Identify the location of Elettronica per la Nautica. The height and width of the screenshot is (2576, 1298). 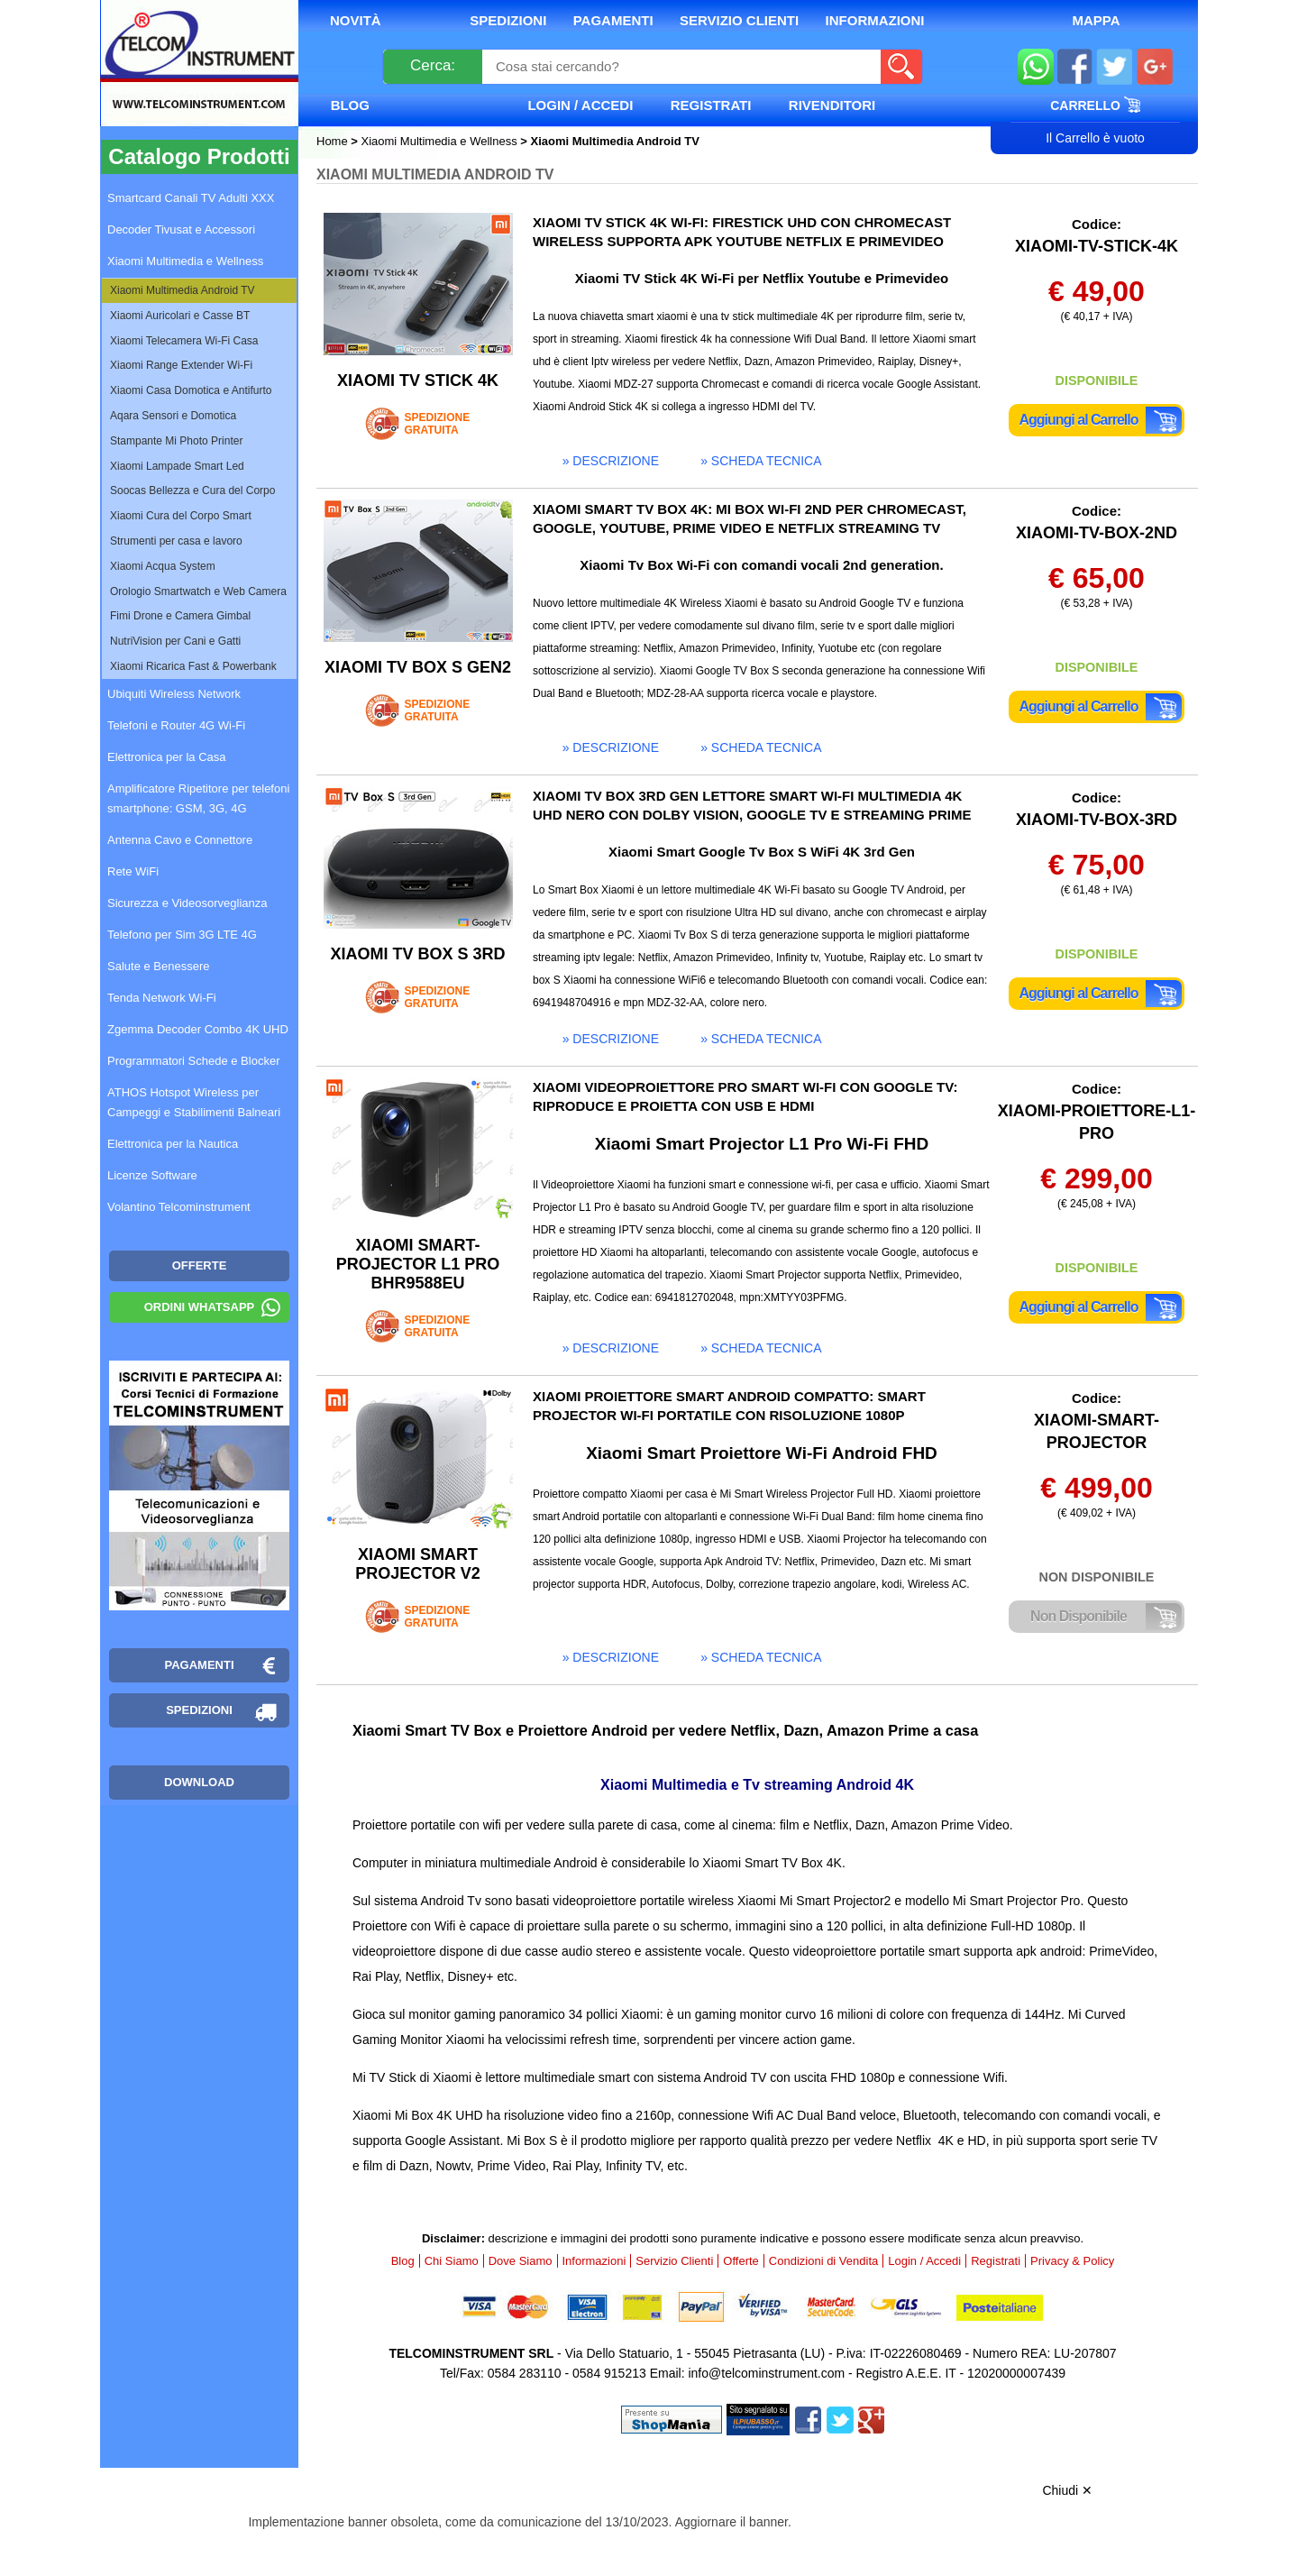
(172, 1143).